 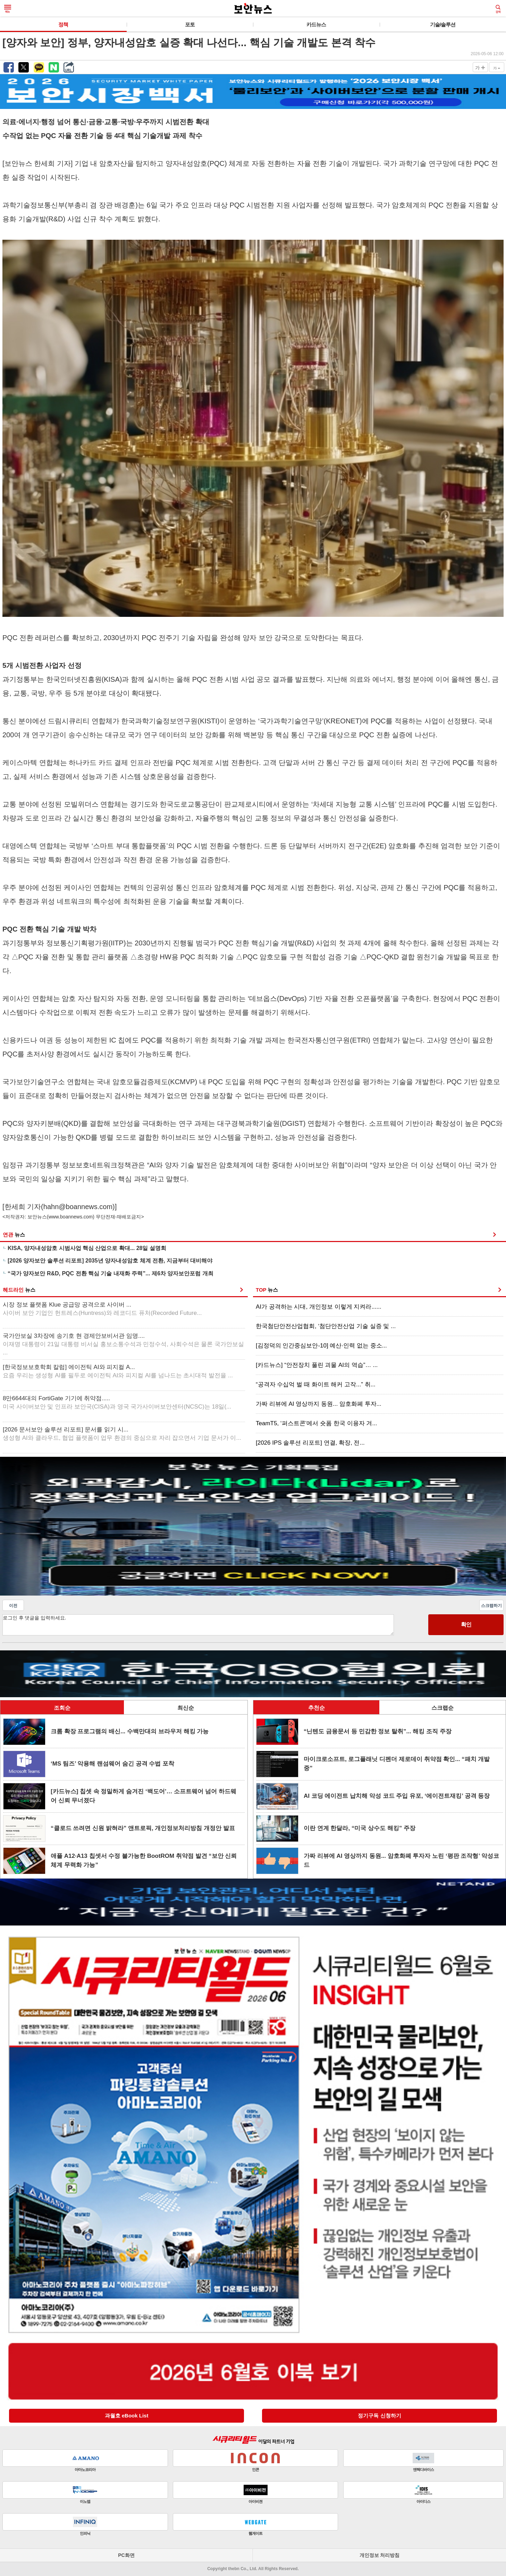 What do you see at coordinates (7, 9) in the screenshot?
I see `메뉴` at bounding box center [7, 9].